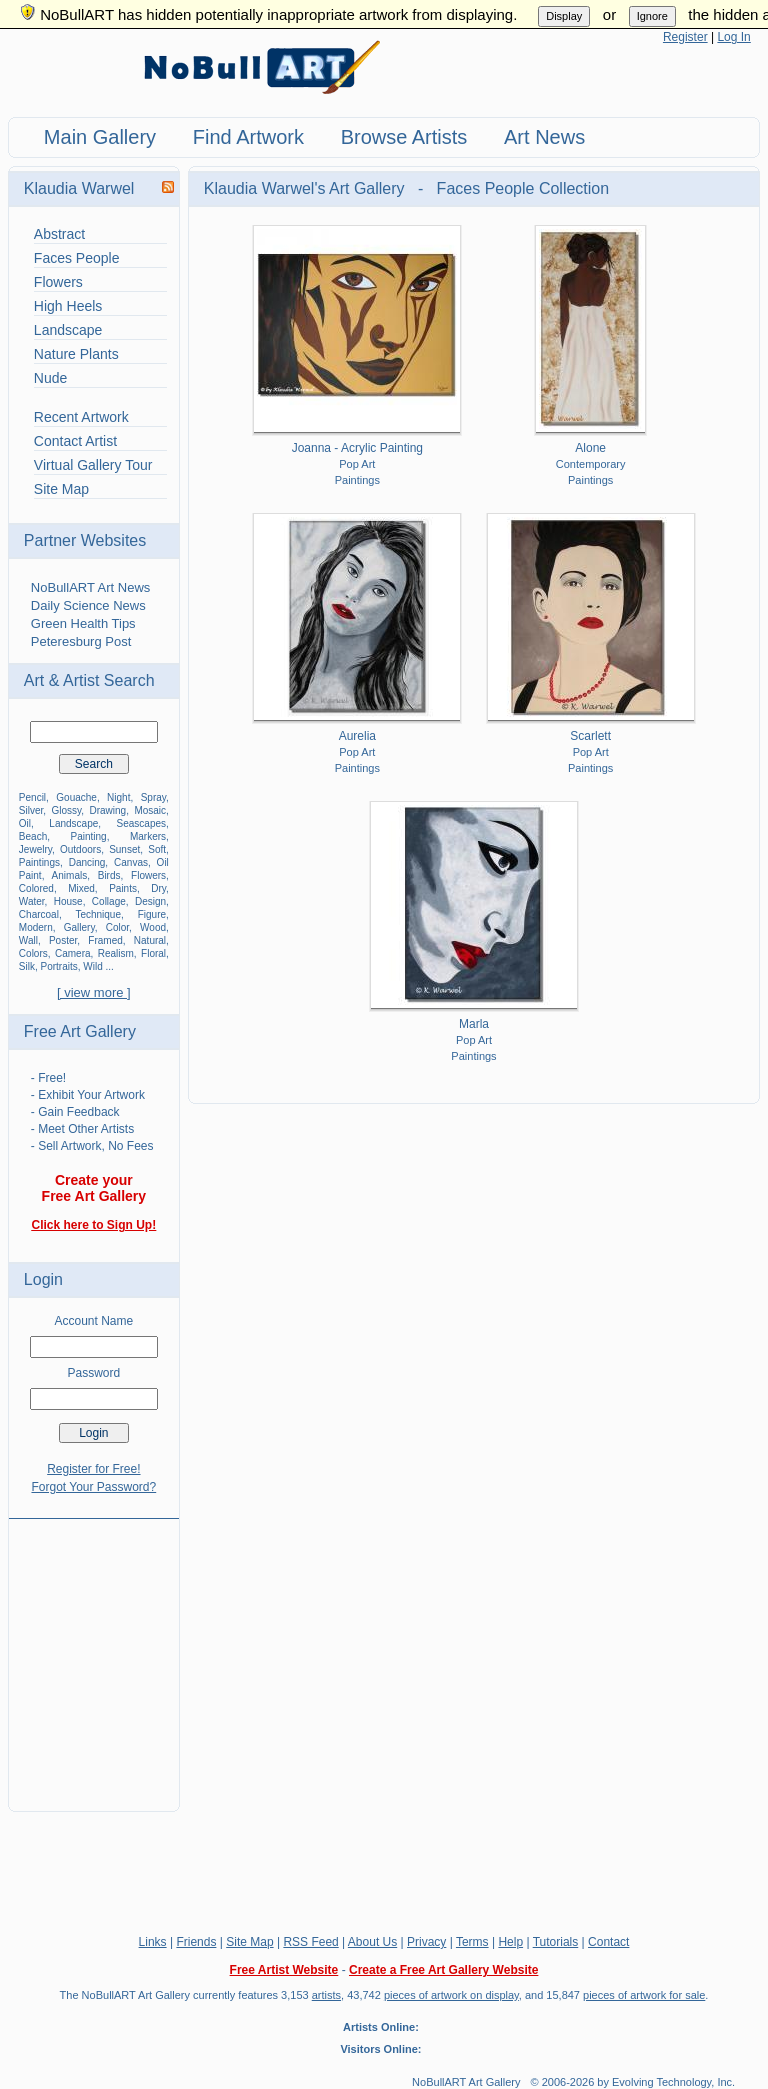 The image size is (768, 2089). I want to click on - Meet Other Artists, so click(82, 1129).